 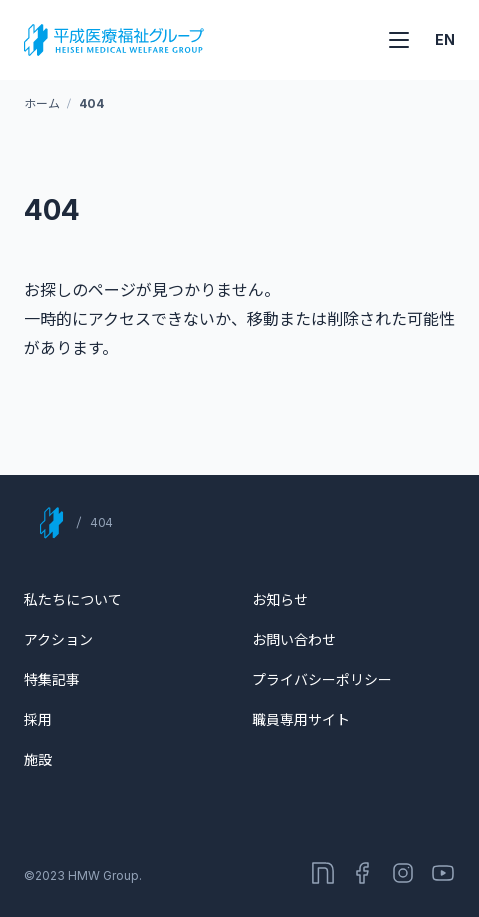 What do you see at coordinates (52, 679) in the screenshot?
I see `特集記事` at bounding box center [52, 679].